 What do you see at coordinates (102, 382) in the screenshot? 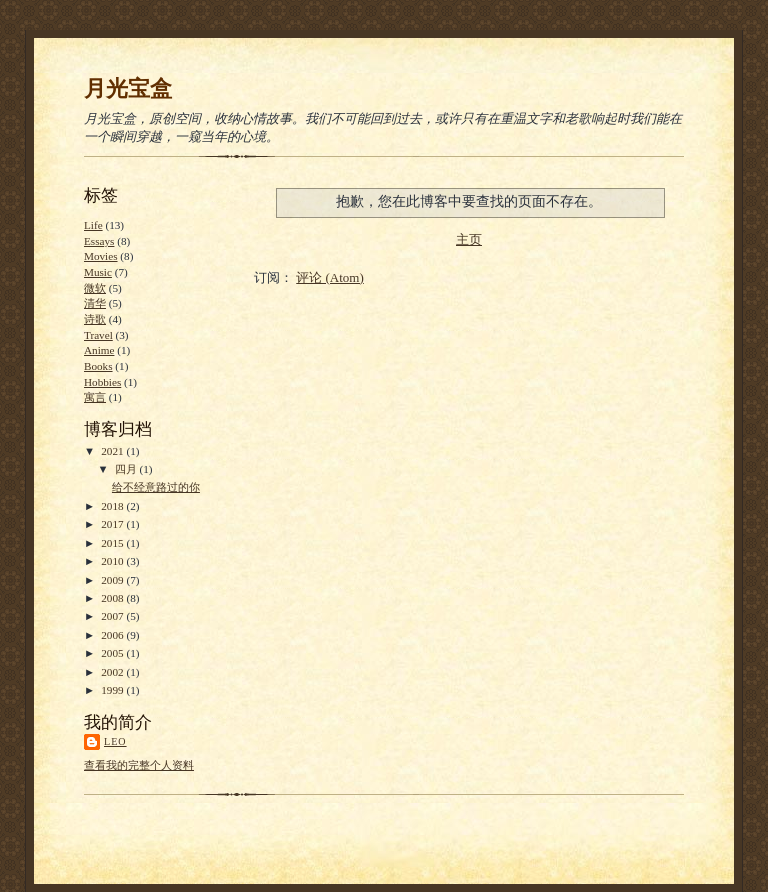
I see `Hobbies` at bounding box center [102, 382].